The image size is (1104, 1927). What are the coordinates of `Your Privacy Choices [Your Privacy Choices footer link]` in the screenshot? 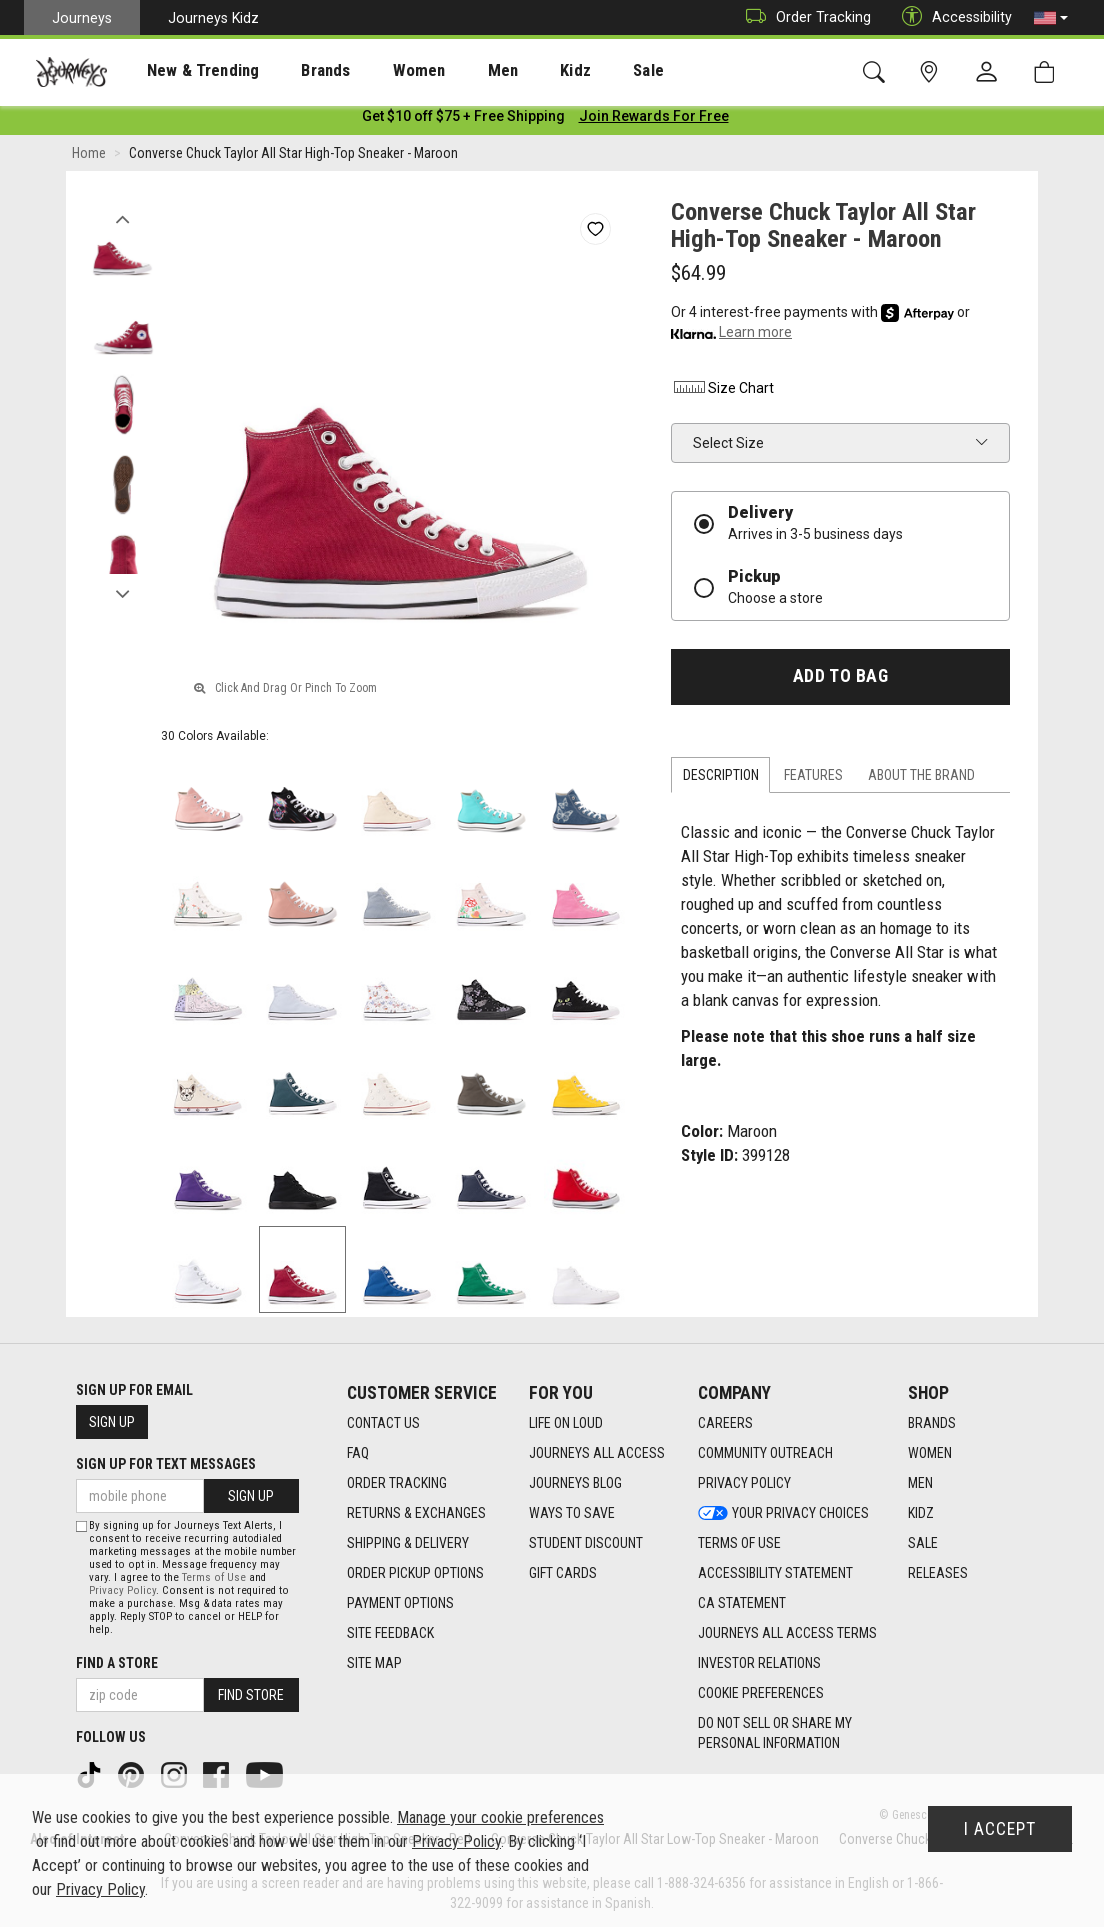 It's located at (783, 1513).